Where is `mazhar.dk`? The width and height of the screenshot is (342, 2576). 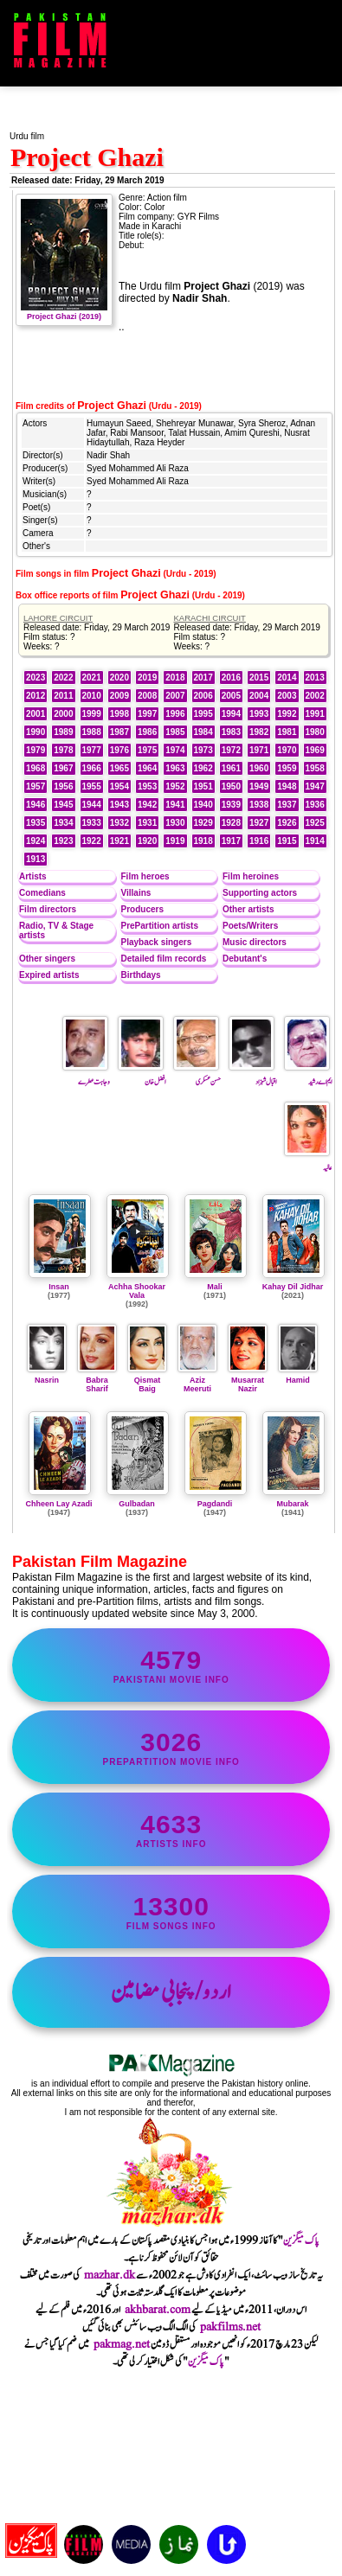
mazhar.dk is located at coordinates (109, 2275).